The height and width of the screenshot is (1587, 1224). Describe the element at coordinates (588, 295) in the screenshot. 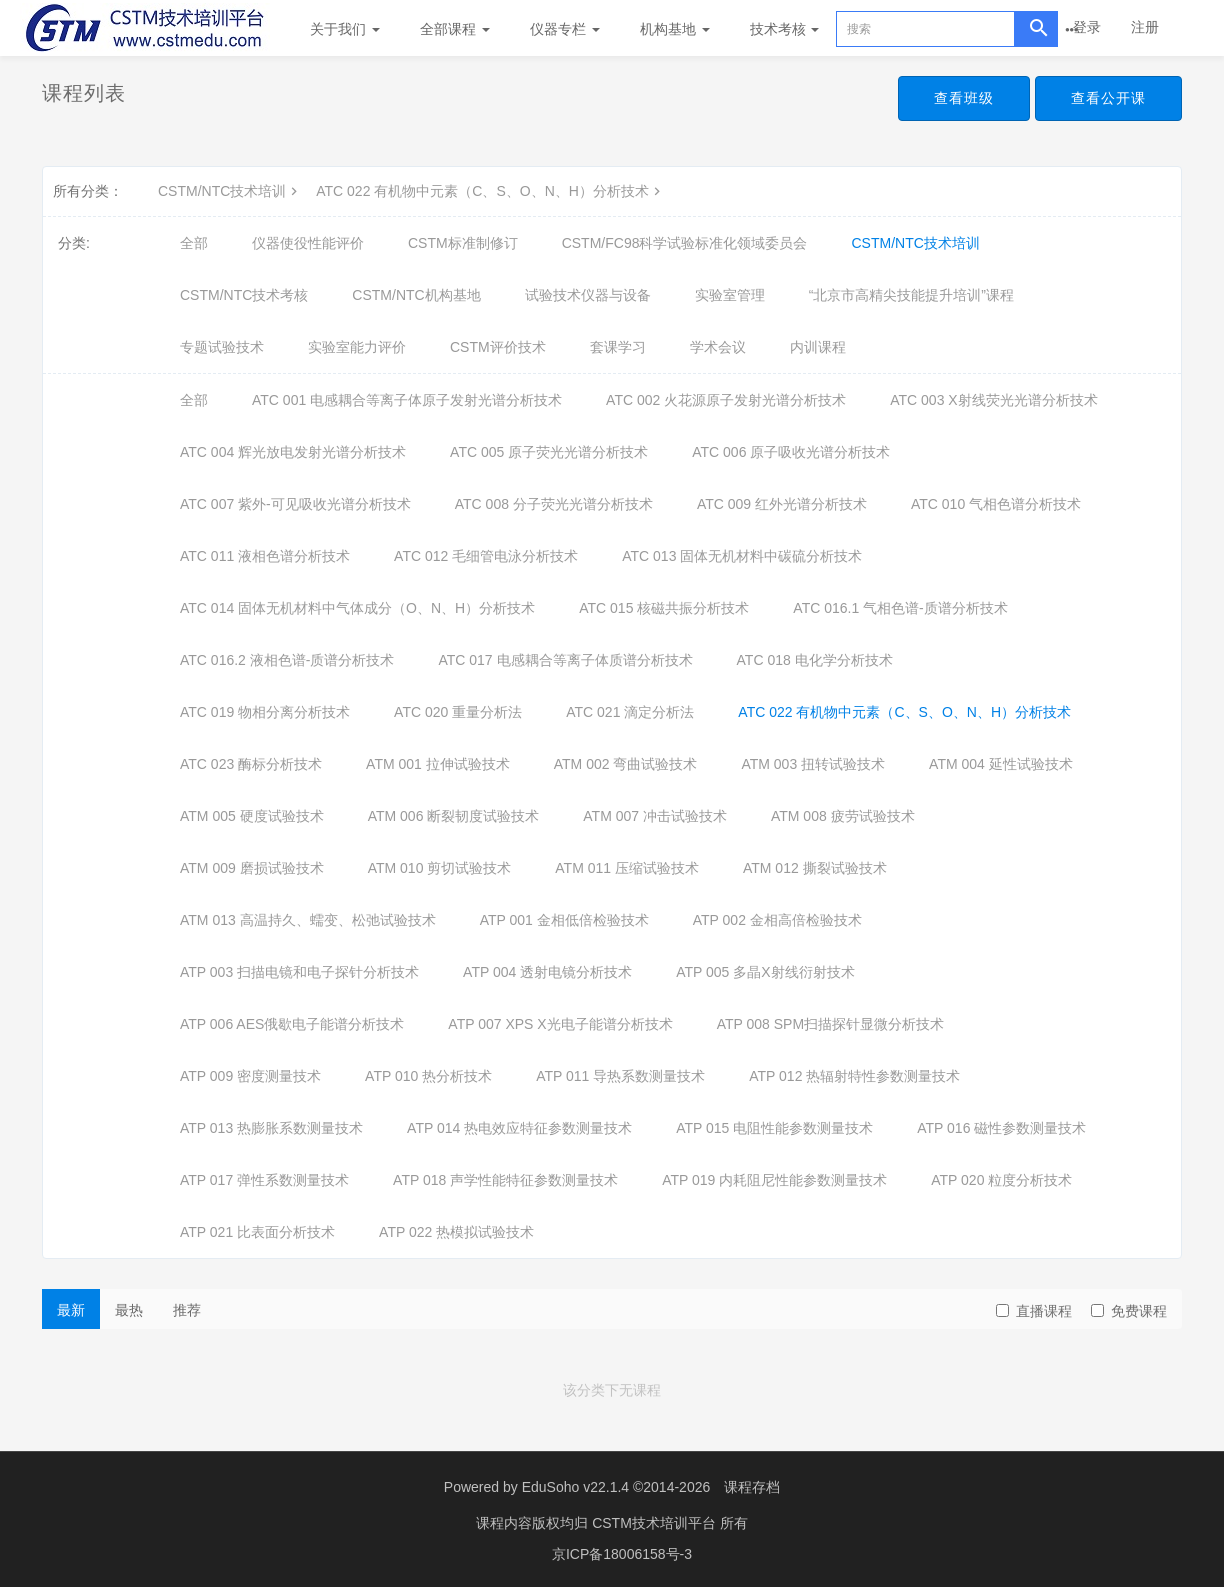

I see `试验技术仪器与设备` at that location.